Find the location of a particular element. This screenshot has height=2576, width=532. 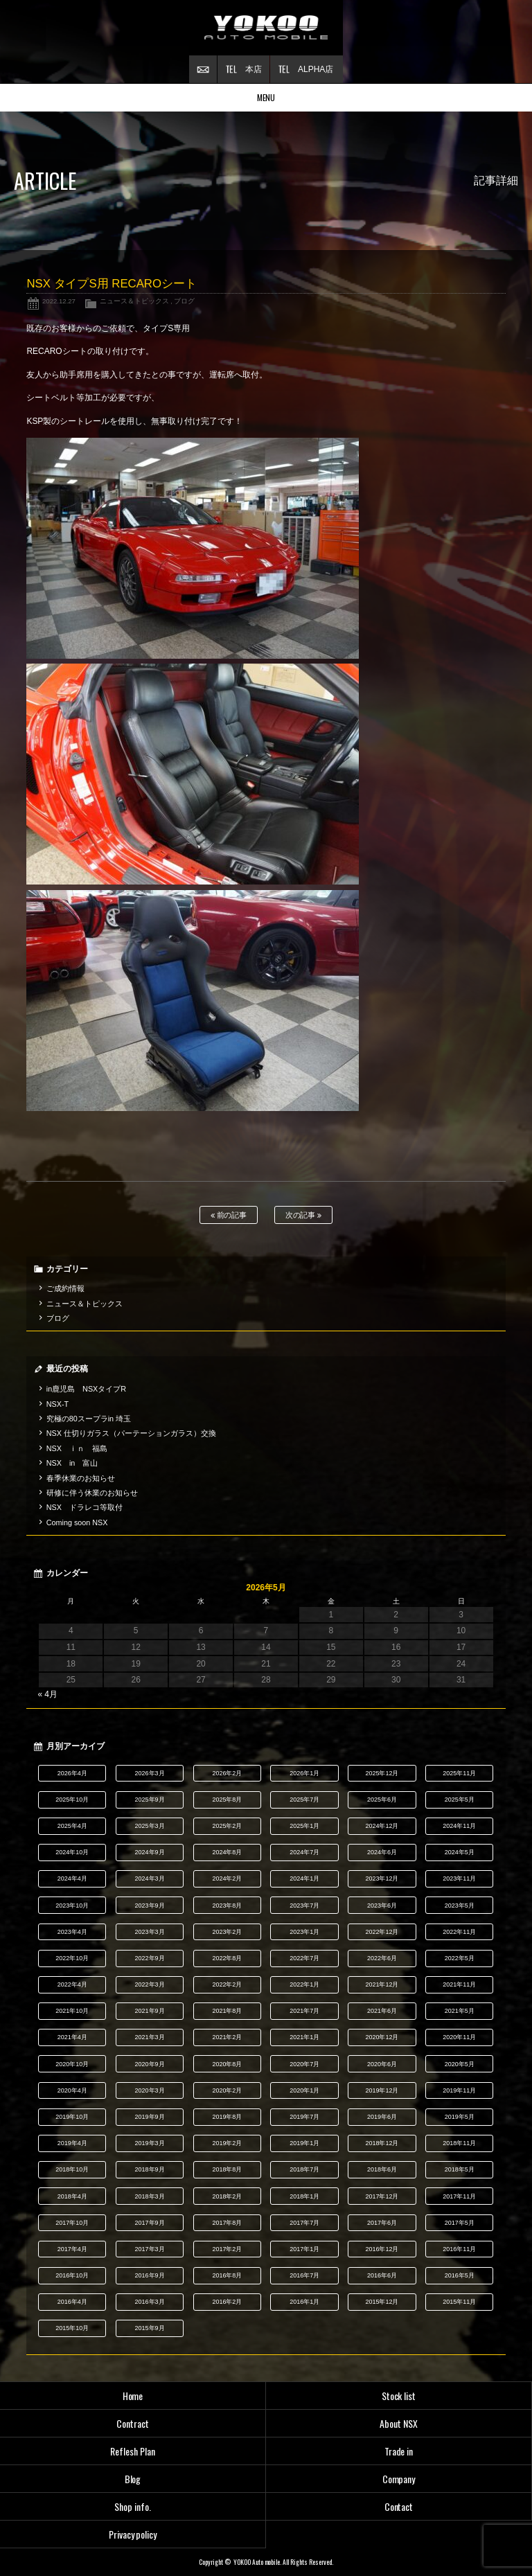

2021年12月 is located at coordinates (382, 1984).